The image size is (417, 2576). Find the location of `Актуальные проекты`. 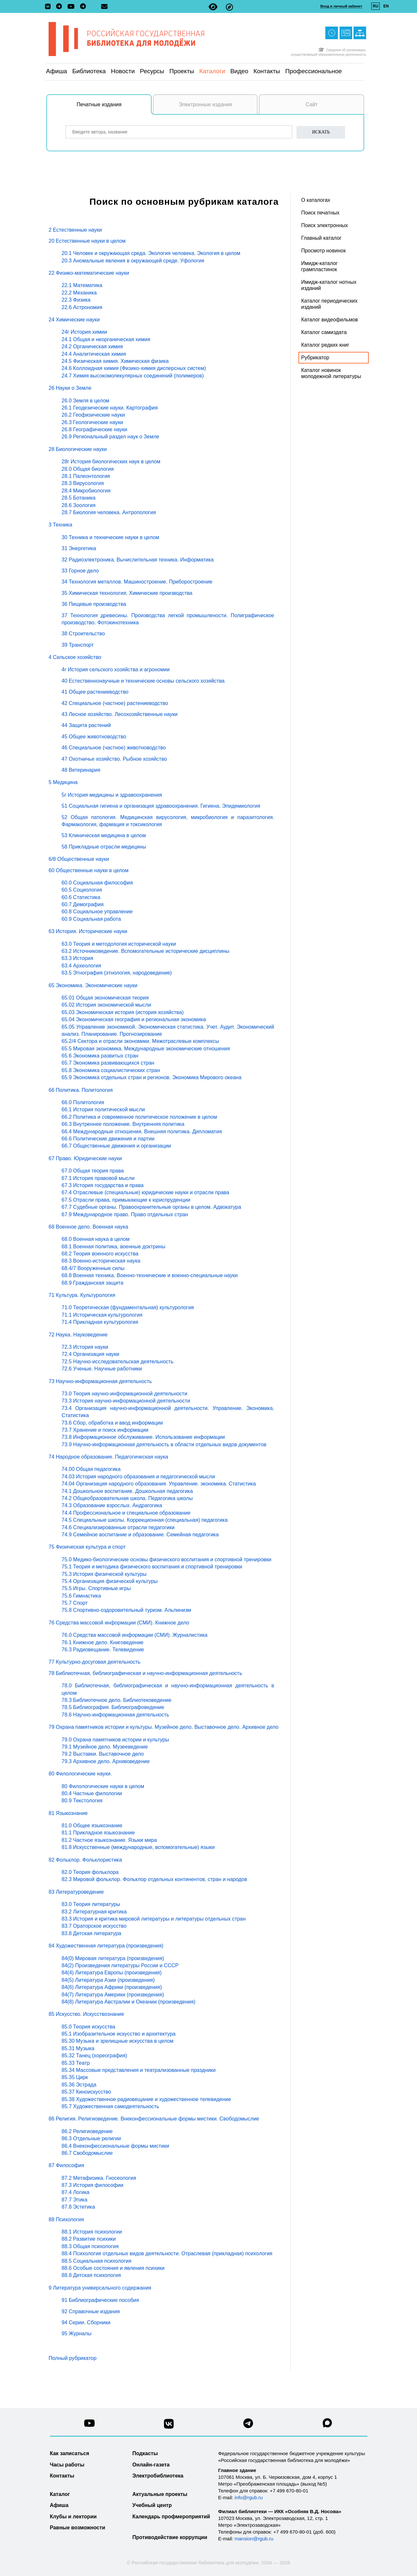

Актуальные проекты is located at coordinates (160, 2494).